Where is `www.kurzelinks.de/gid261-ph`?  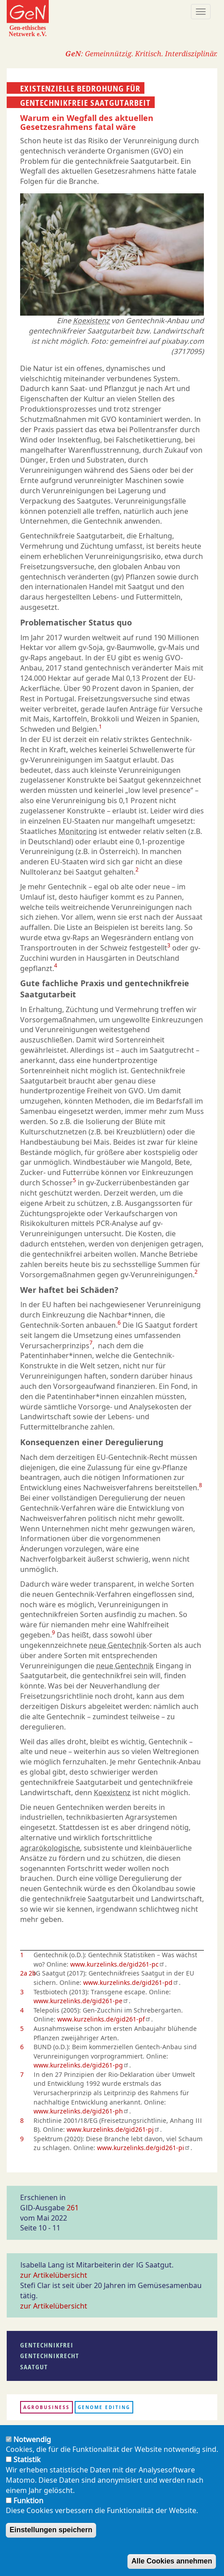 www.kurzelinks.de/gid261-ph is located at coordinates (81, 2111).